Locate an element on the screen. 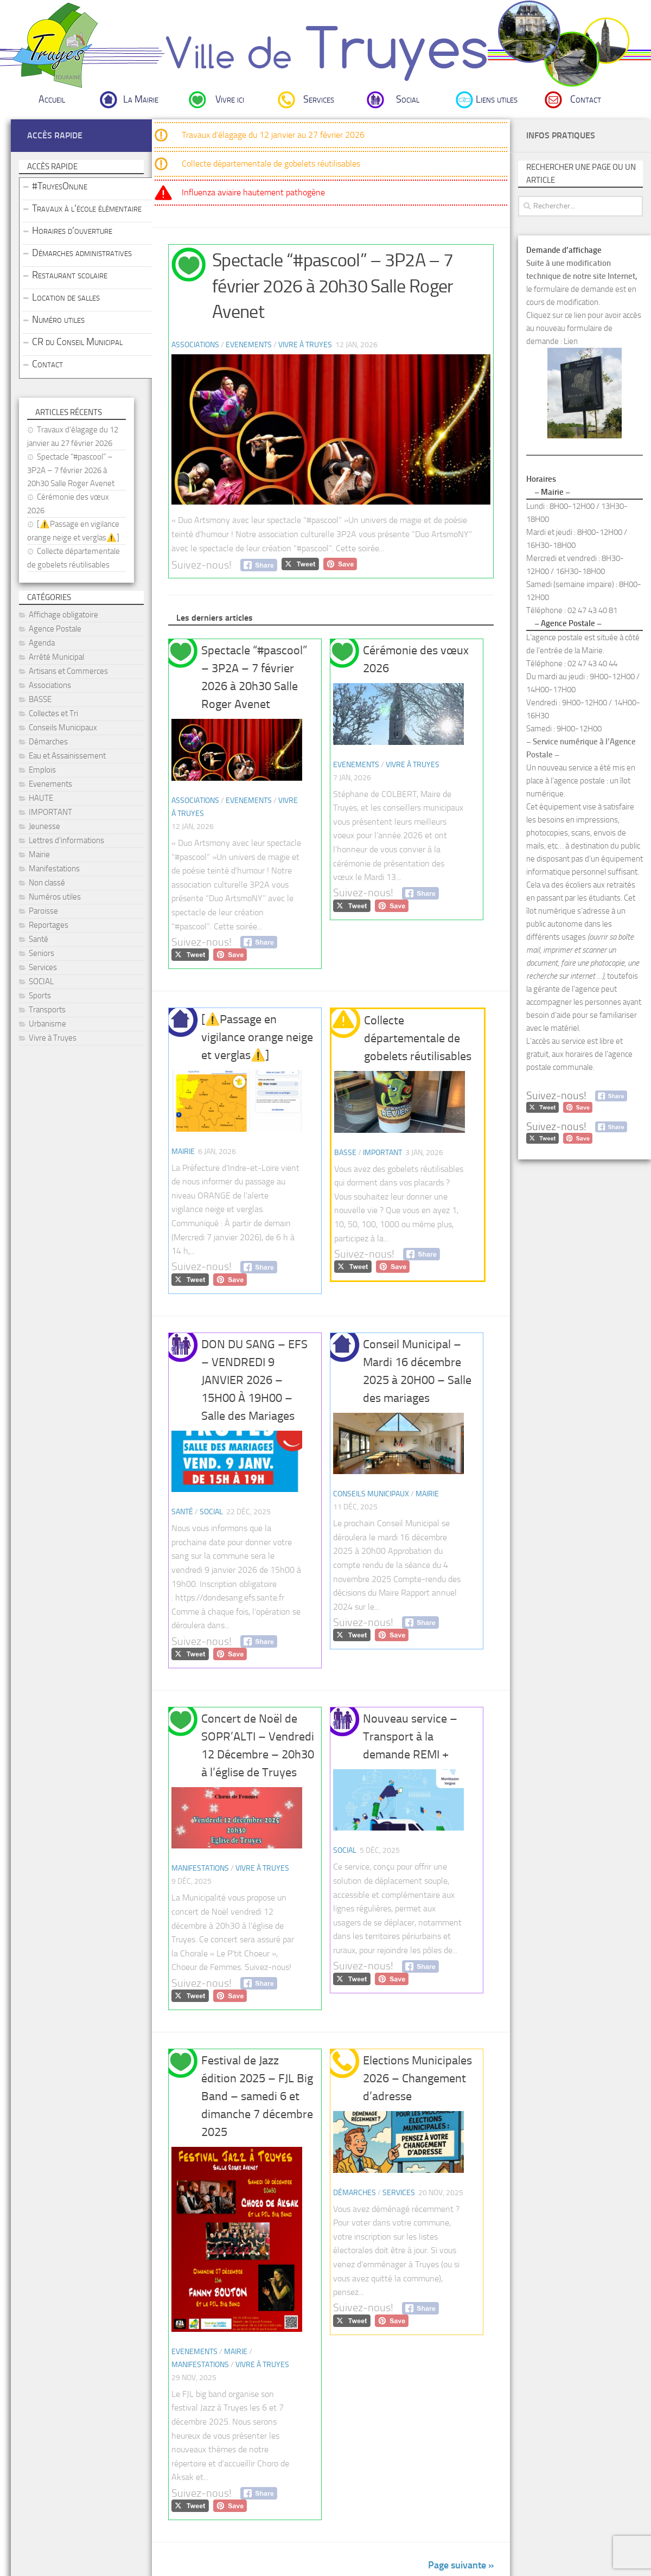 This screenshot has height=2576, width=651. Travaux d’élagage du 12 janvier au 27 février 2026 is located at coordinates (273, 135).